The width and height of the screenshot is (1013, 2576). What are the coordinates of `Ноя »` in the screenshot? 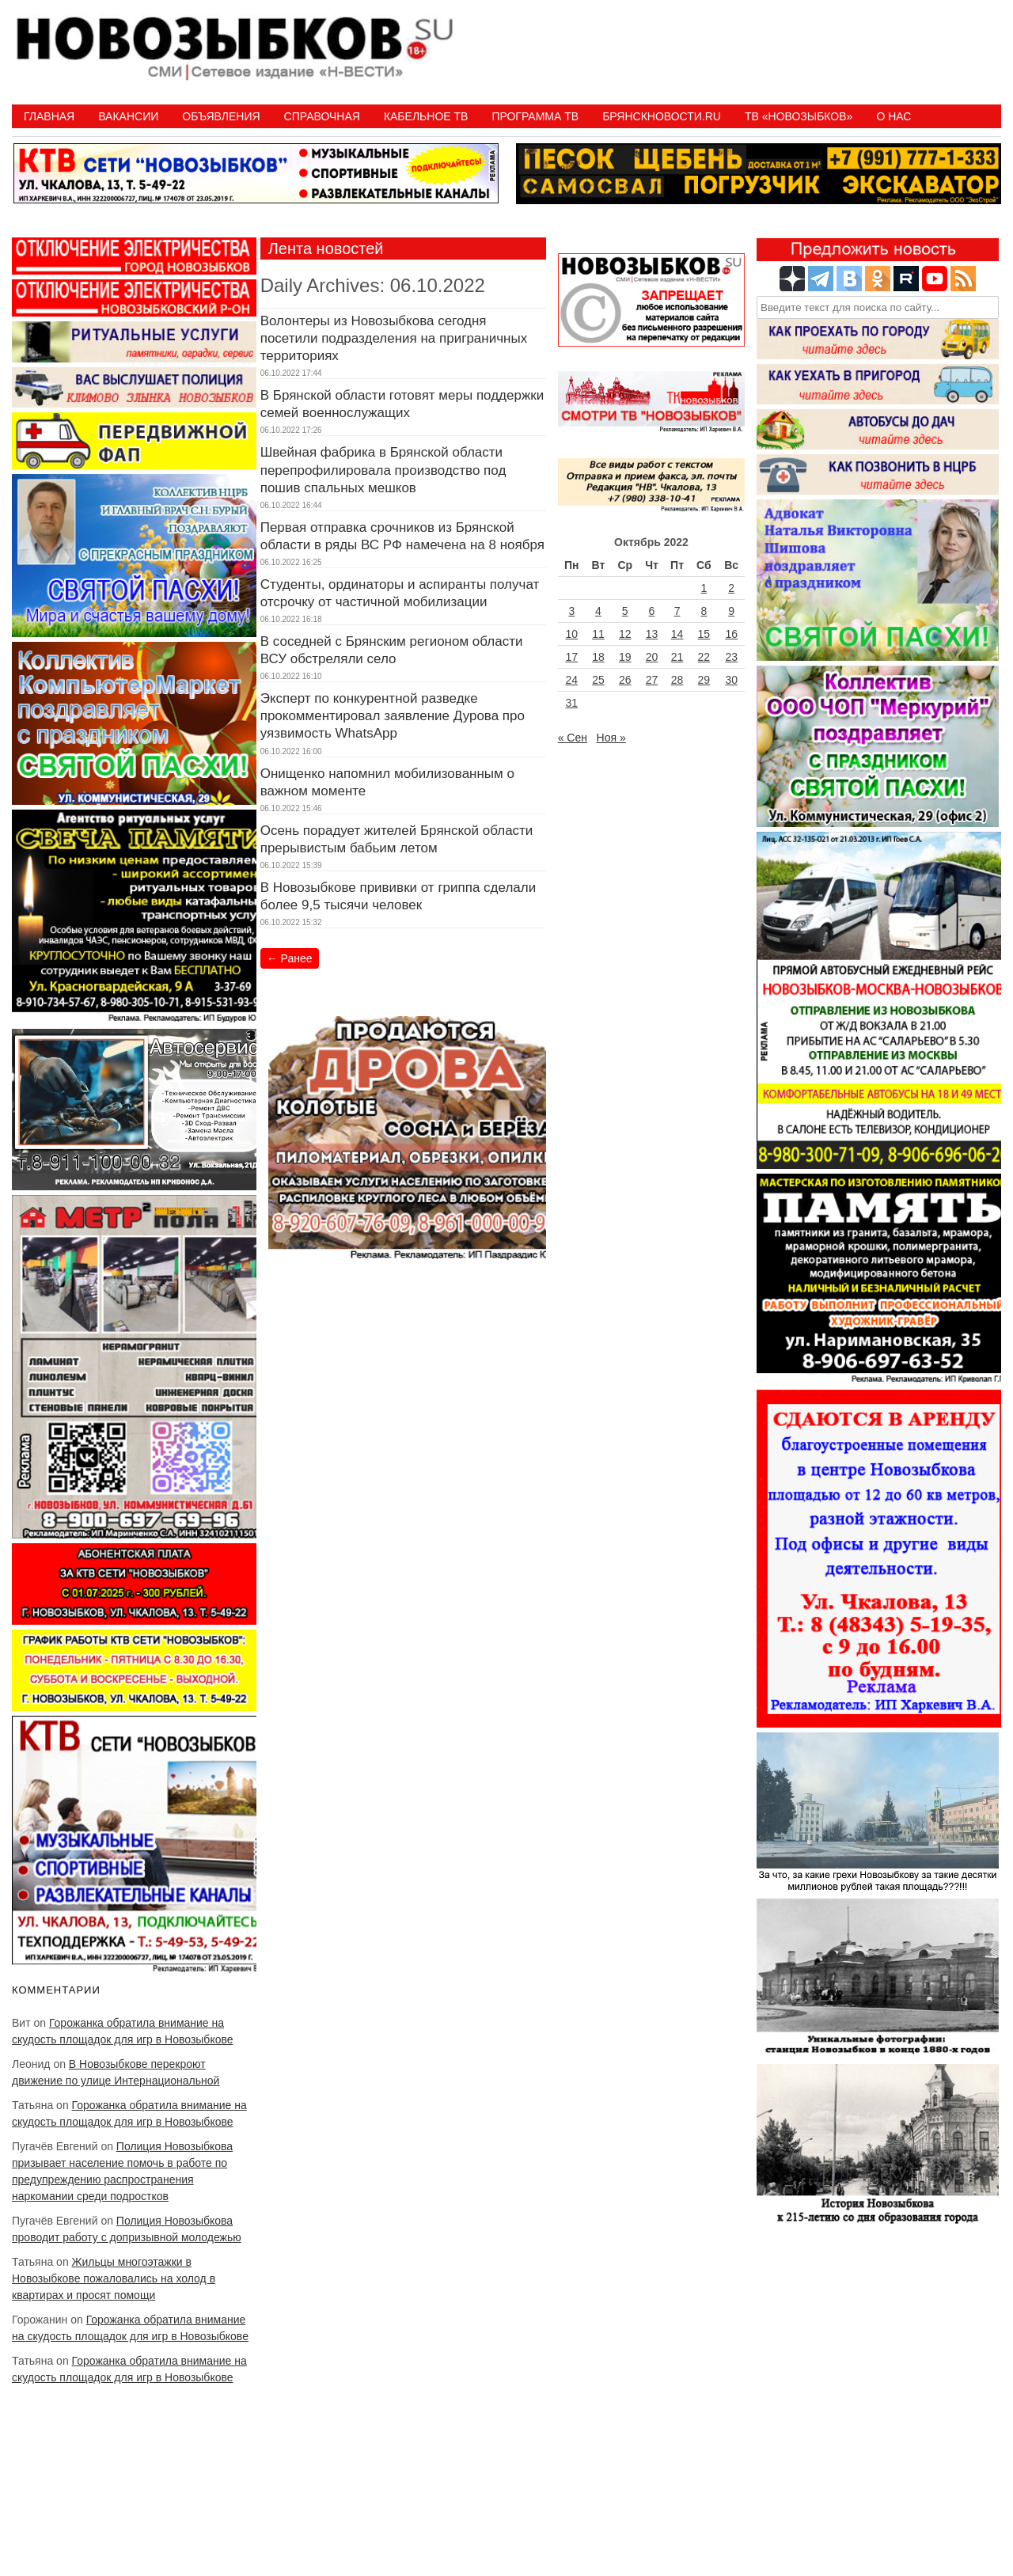 It's located at (611, 737).